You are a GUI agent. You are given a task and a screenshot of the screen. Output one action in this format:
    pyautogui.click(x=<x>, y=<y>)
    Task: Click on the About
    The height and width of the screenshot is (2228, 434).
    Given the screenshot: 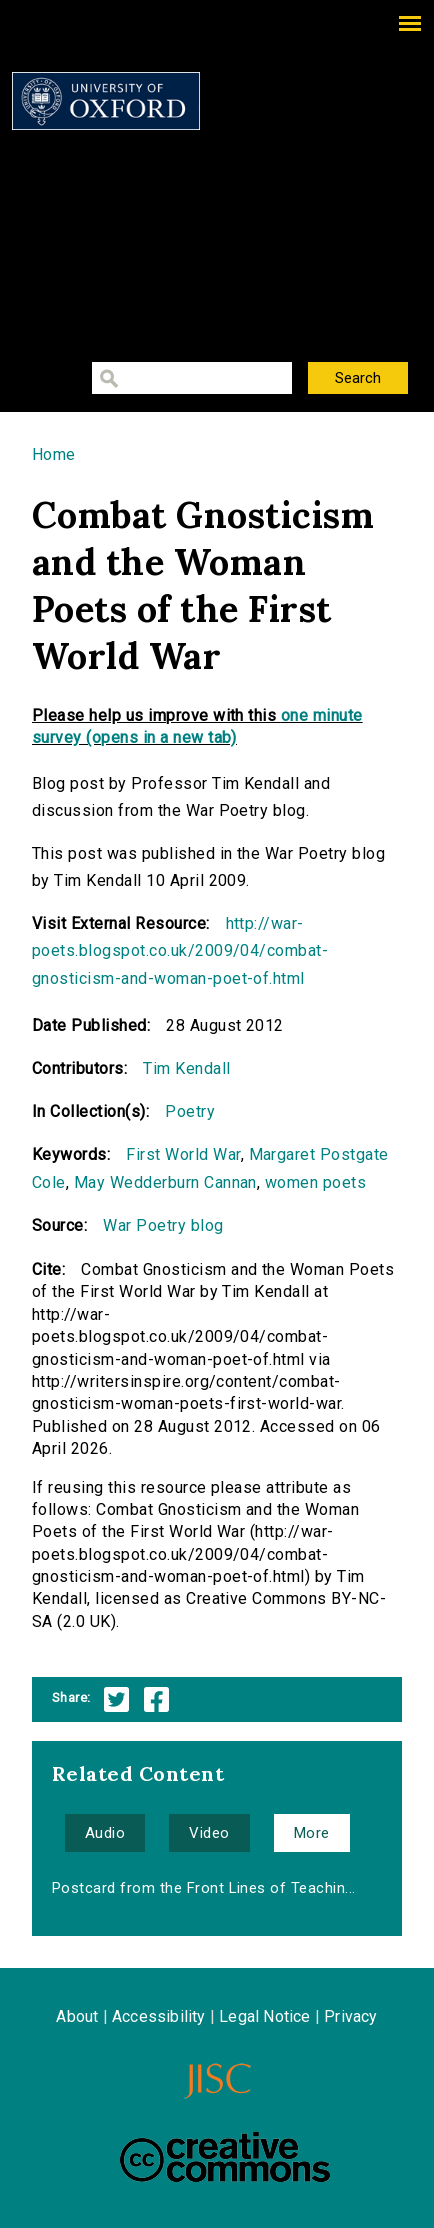 What is the action you would take?
    pyautogui.click(x=77, y=2016)
    